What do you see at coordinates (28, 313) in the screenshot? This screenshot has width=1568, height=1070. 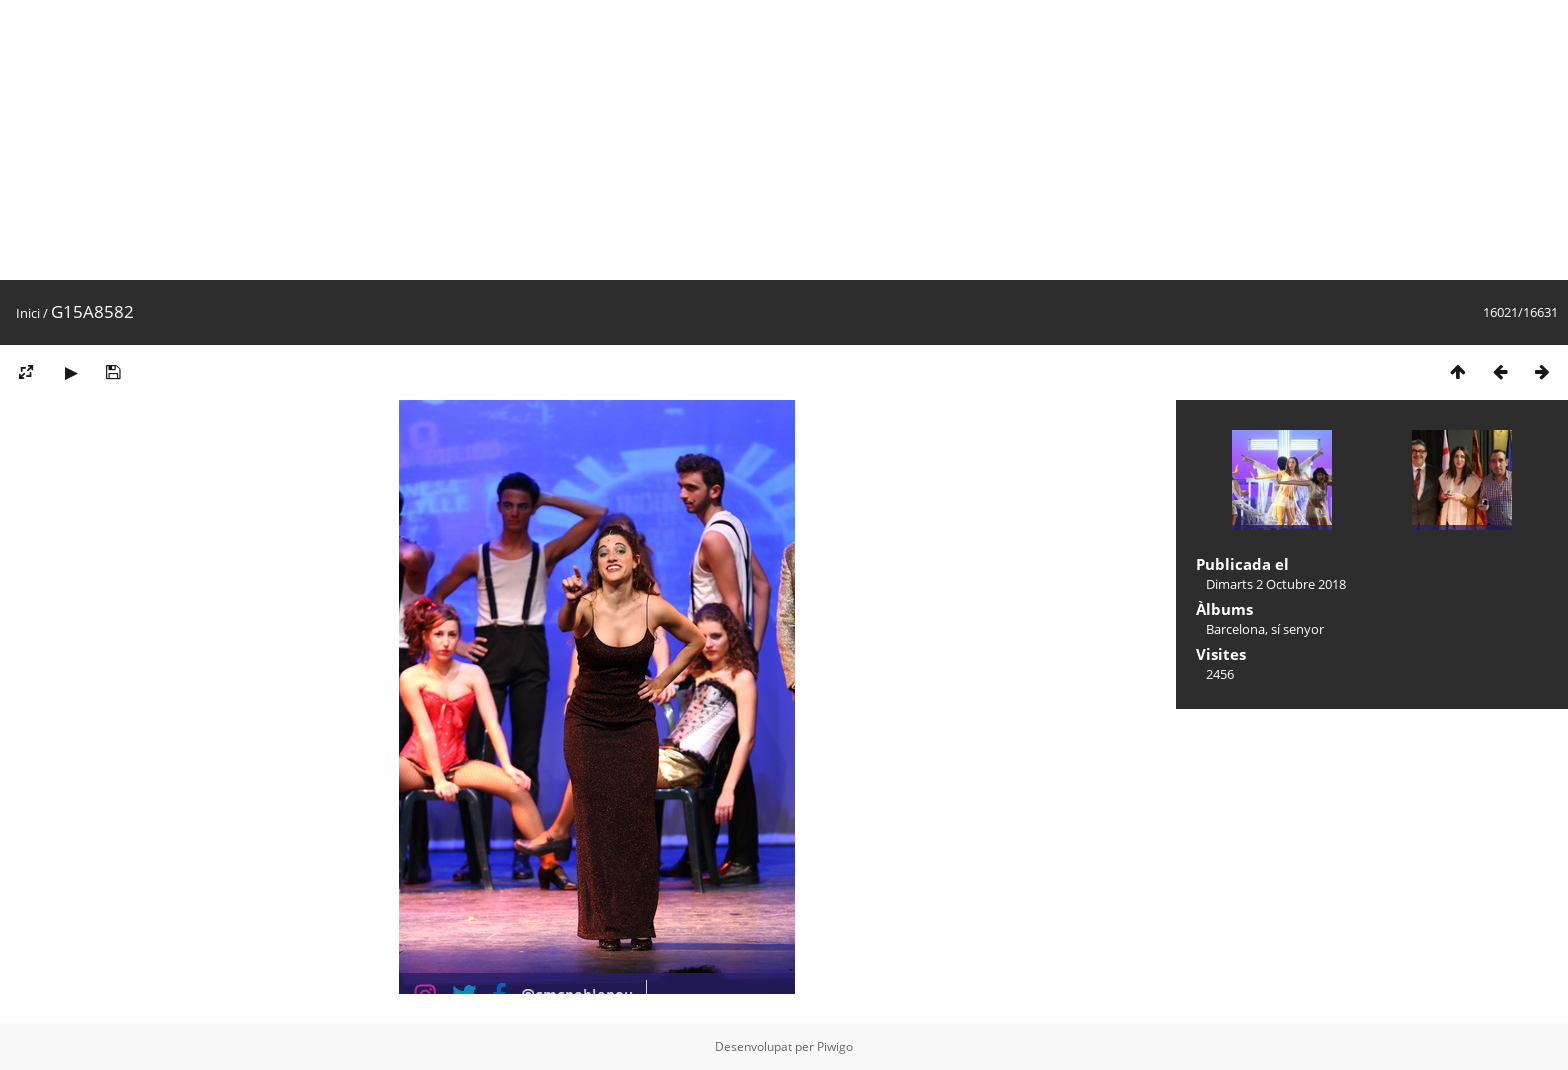 I see `Inici` at bounding box center [28, 313].